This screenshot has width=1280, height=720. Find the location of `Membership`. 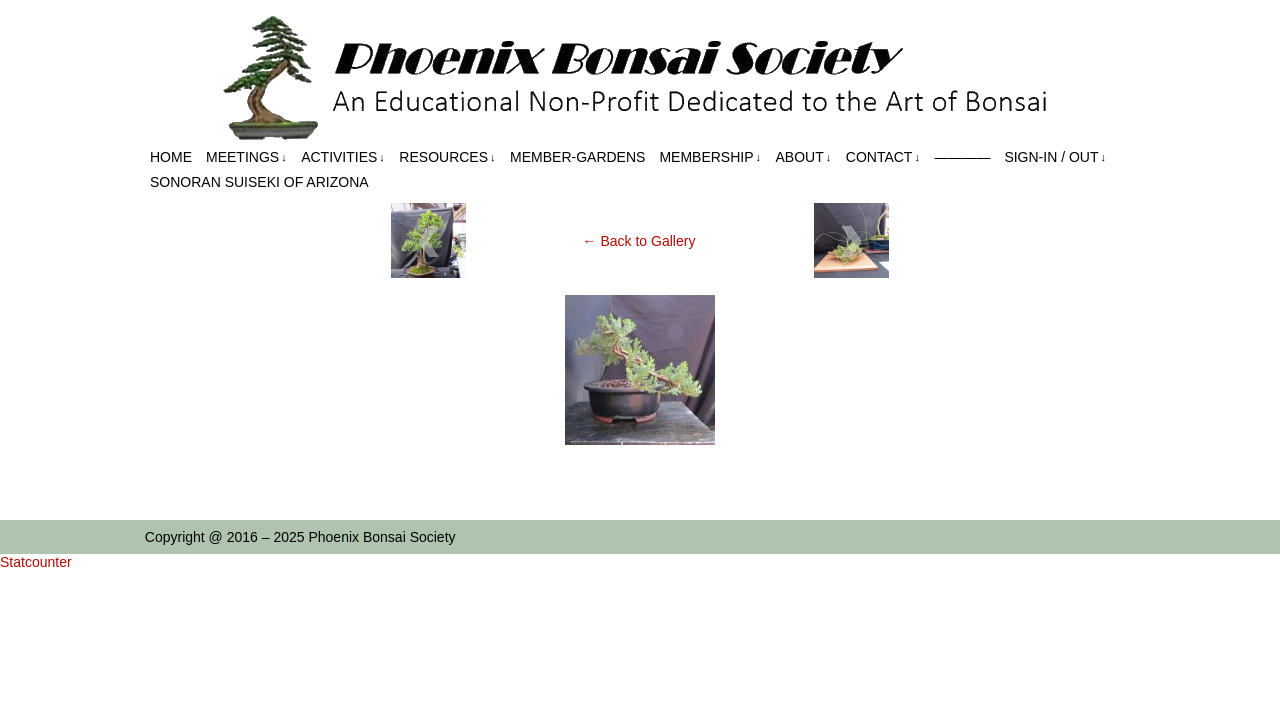

Membership is located at coordinates (710, 157).